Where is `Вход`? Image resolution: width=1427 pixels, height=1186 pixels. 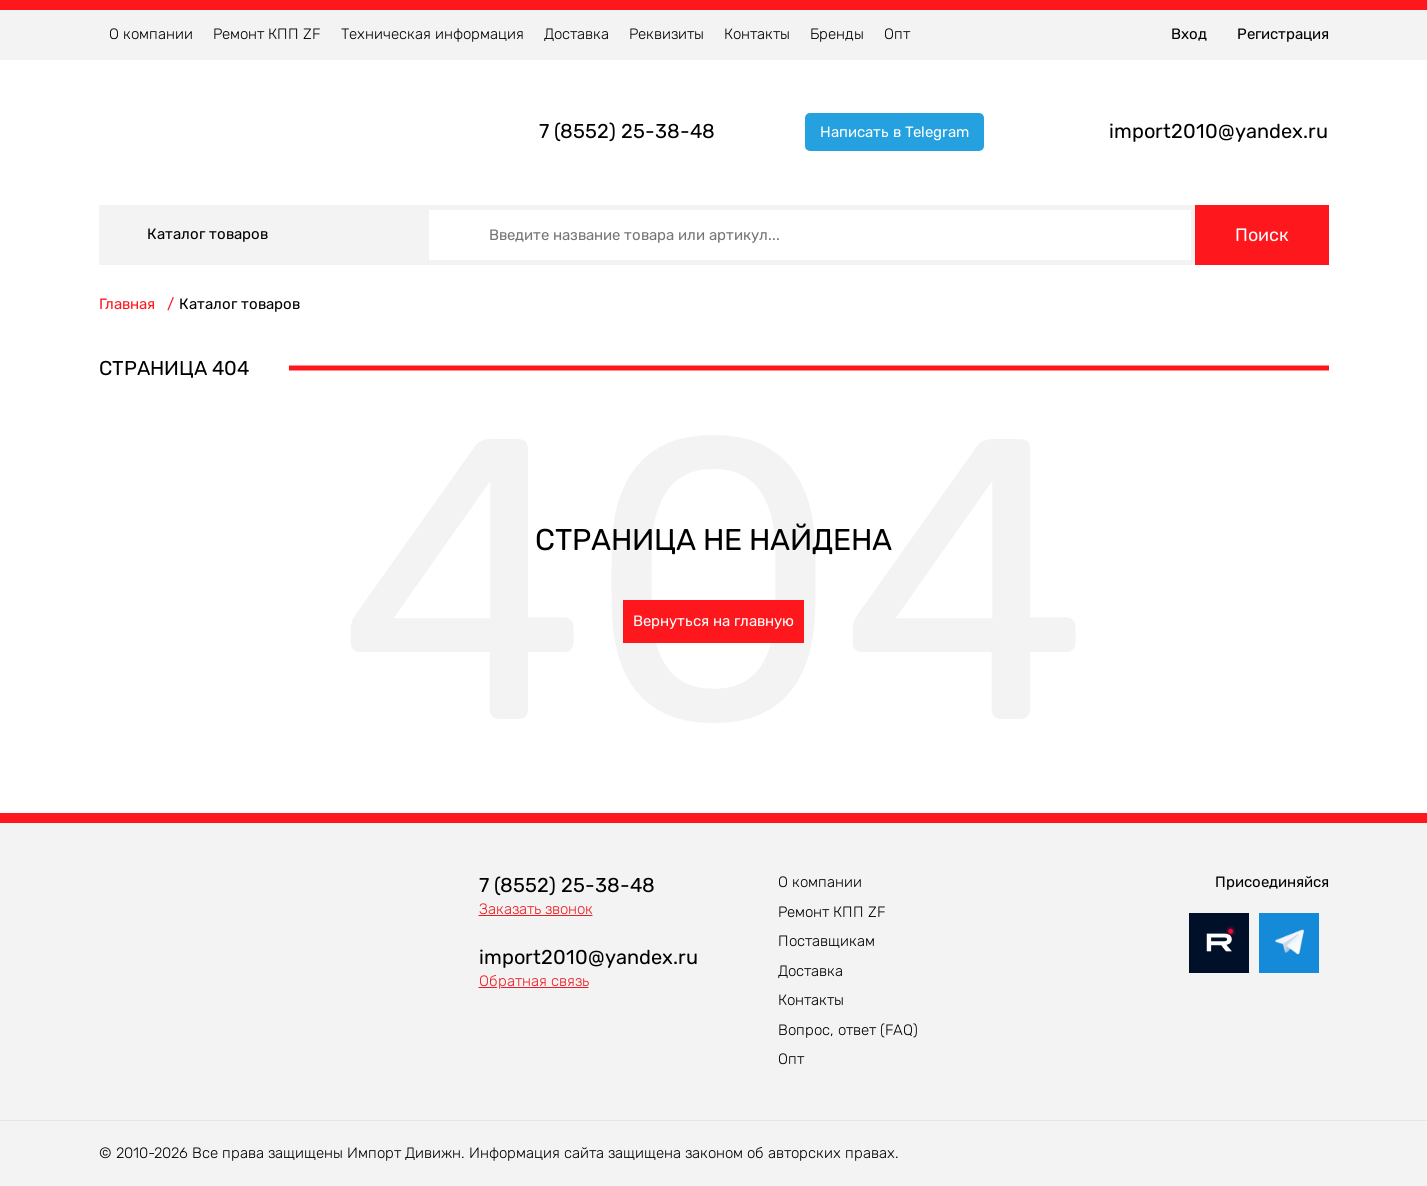
Вход is located at coordinates (1189, 34).